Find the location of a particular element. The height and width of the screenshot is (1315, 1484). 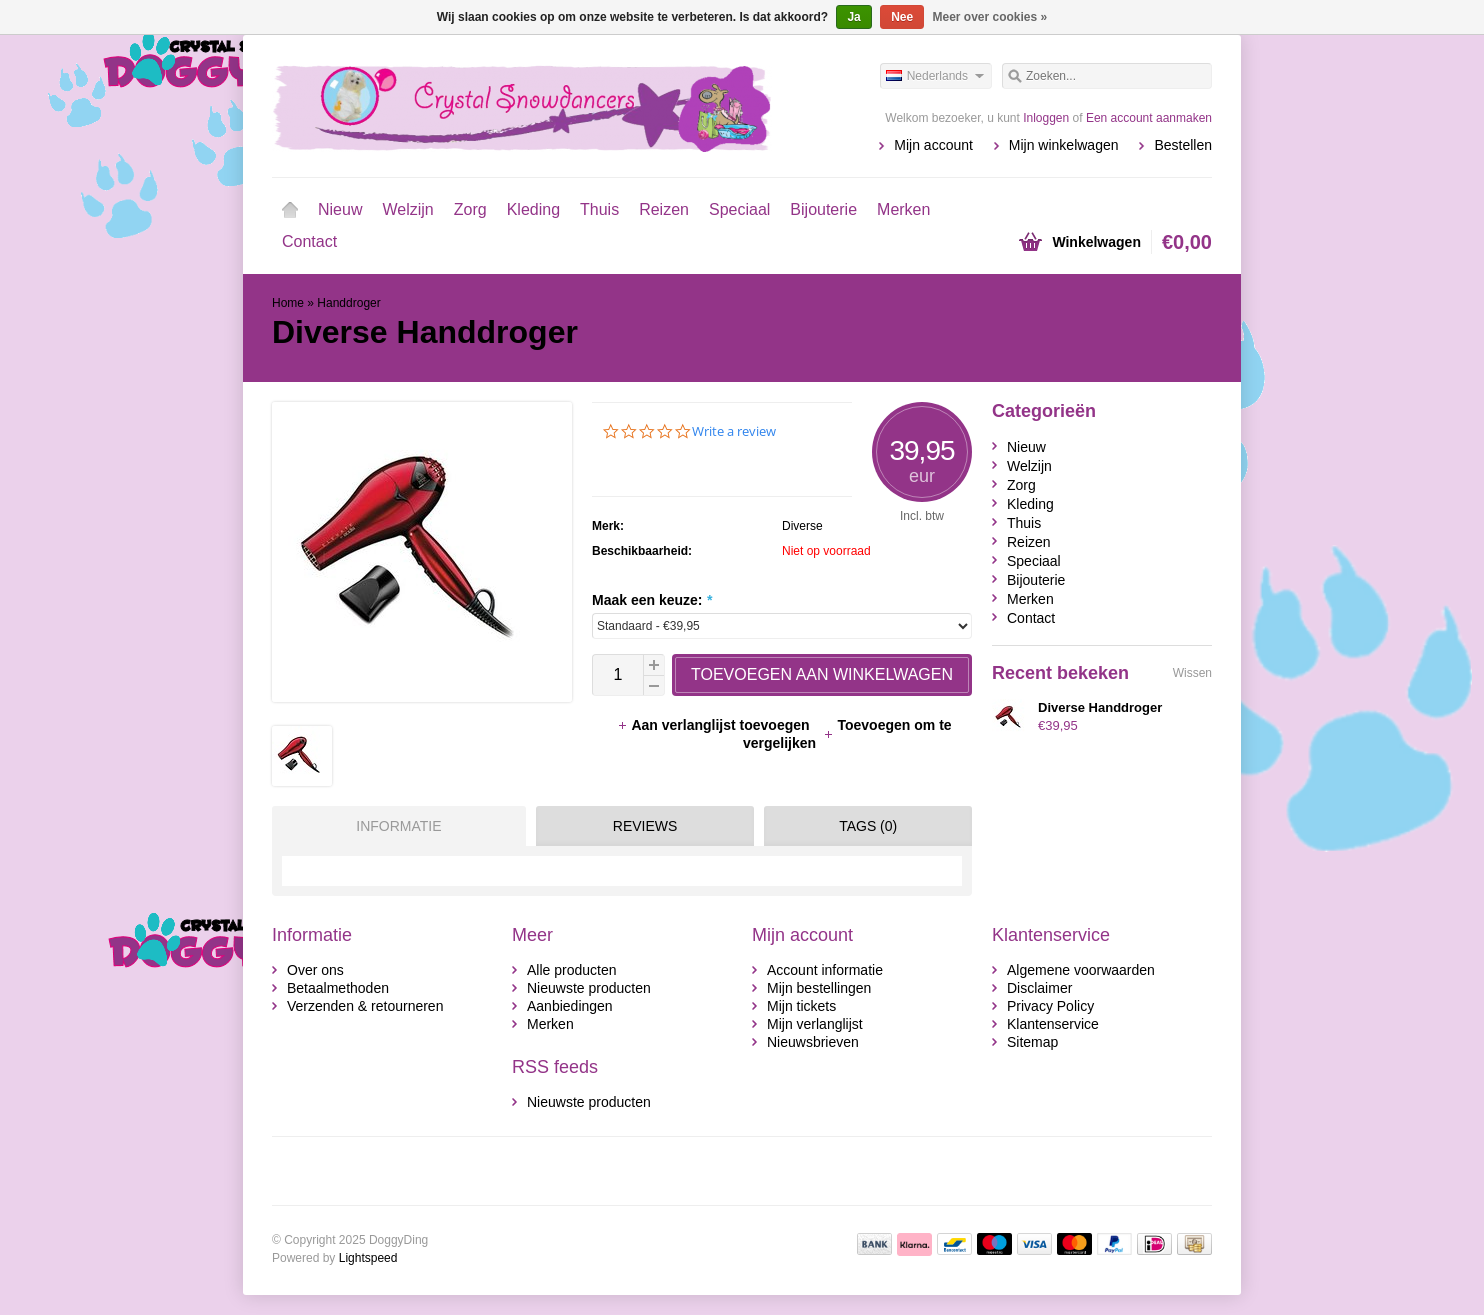

Account informatie is located at coordinates (825, 970).